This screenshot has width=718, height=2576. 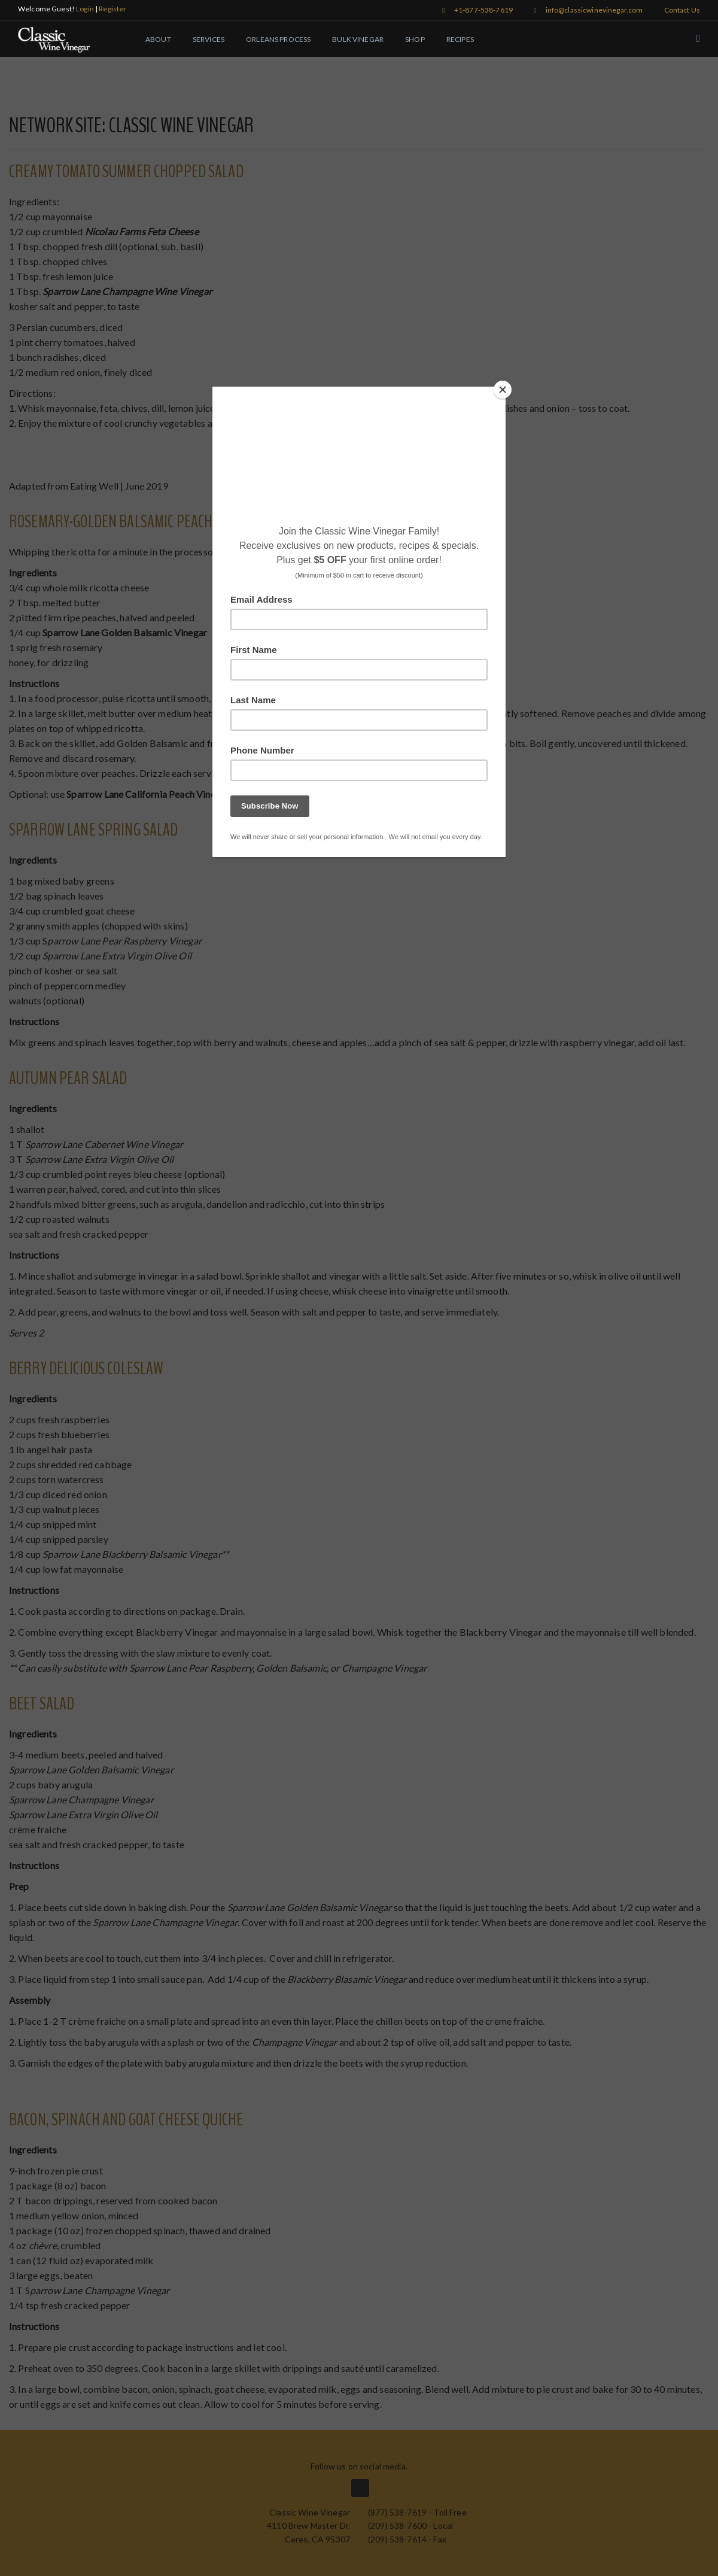 What do you see at coordinates (158, 39) in the screenshot?
I see `About` at bounding box center [158, 39].